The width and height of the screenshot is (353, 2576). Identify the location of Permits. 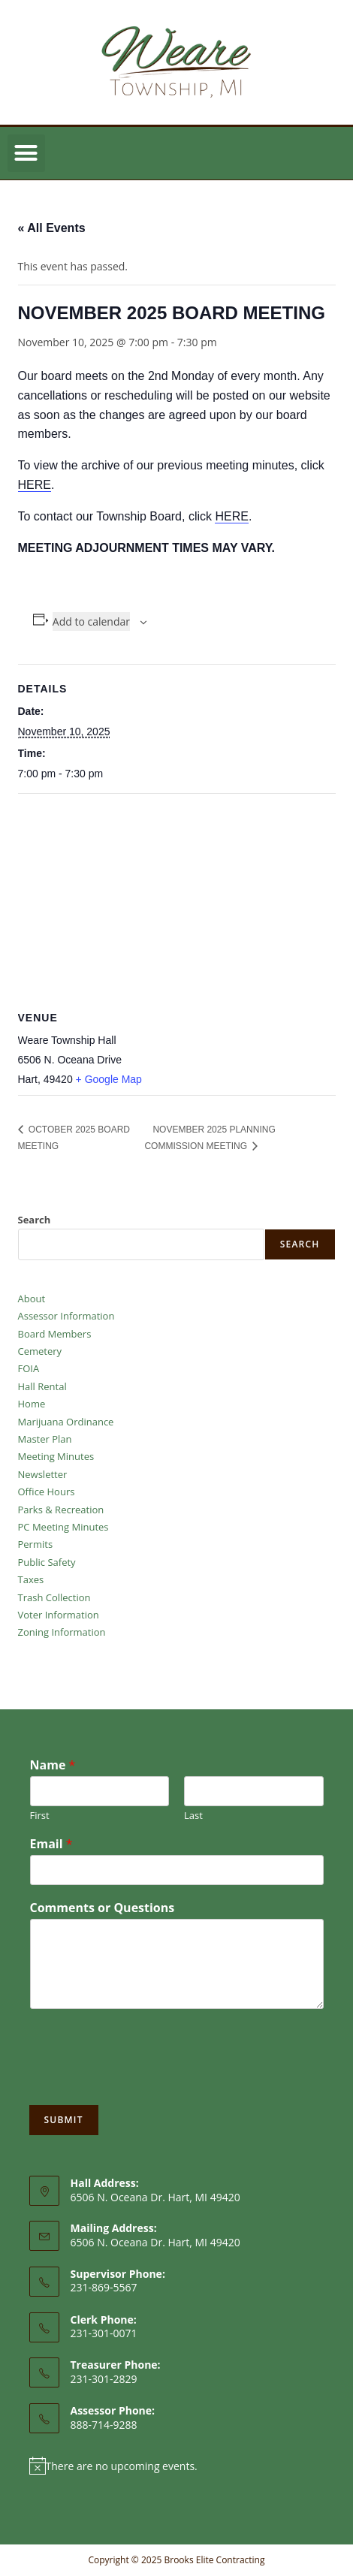
(35, 1544).